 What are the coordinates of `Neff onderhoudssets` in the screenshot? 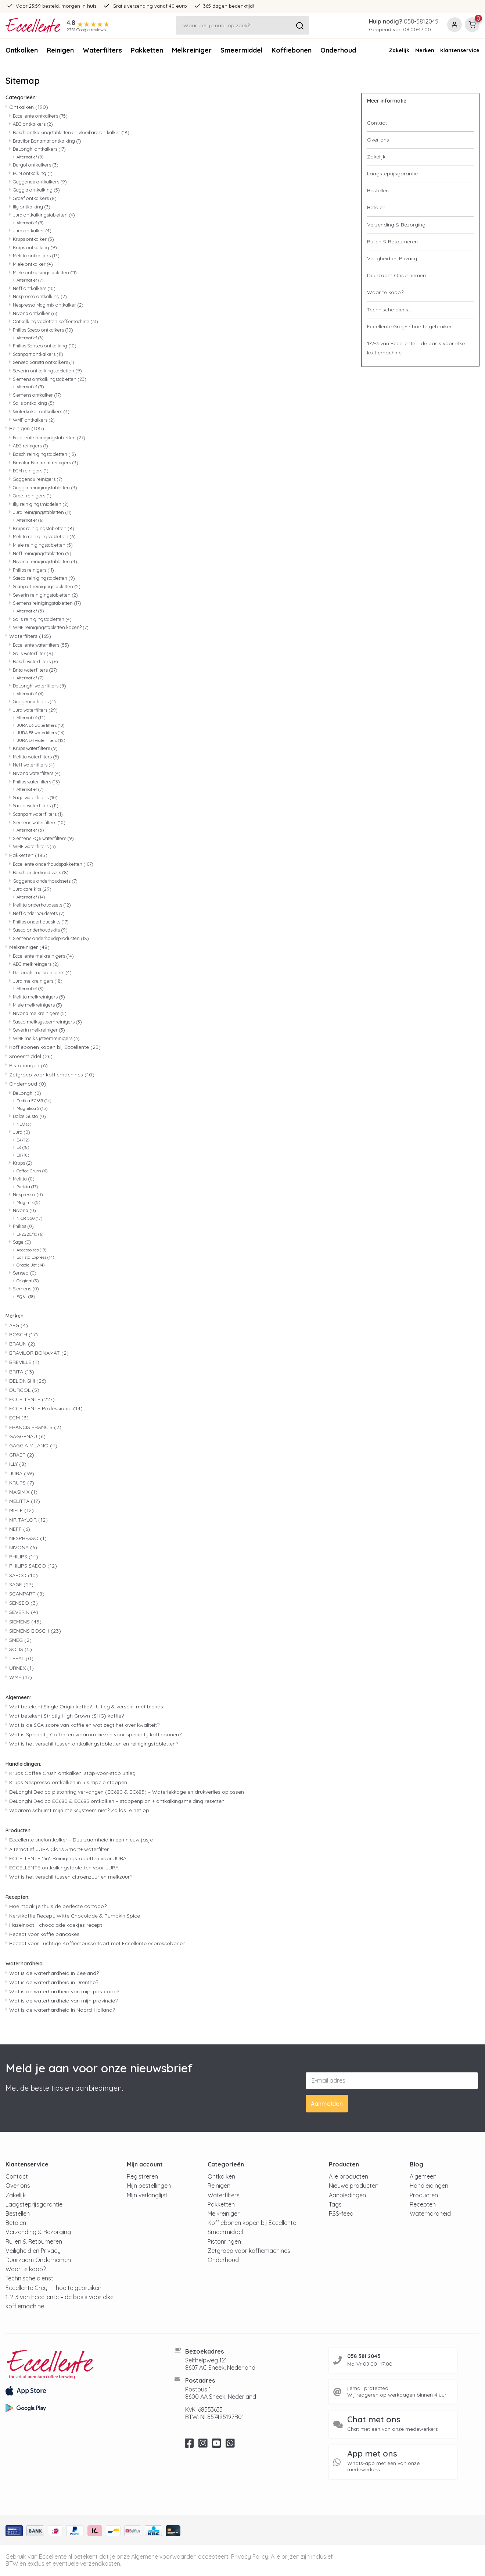 It's located at (39, 913).